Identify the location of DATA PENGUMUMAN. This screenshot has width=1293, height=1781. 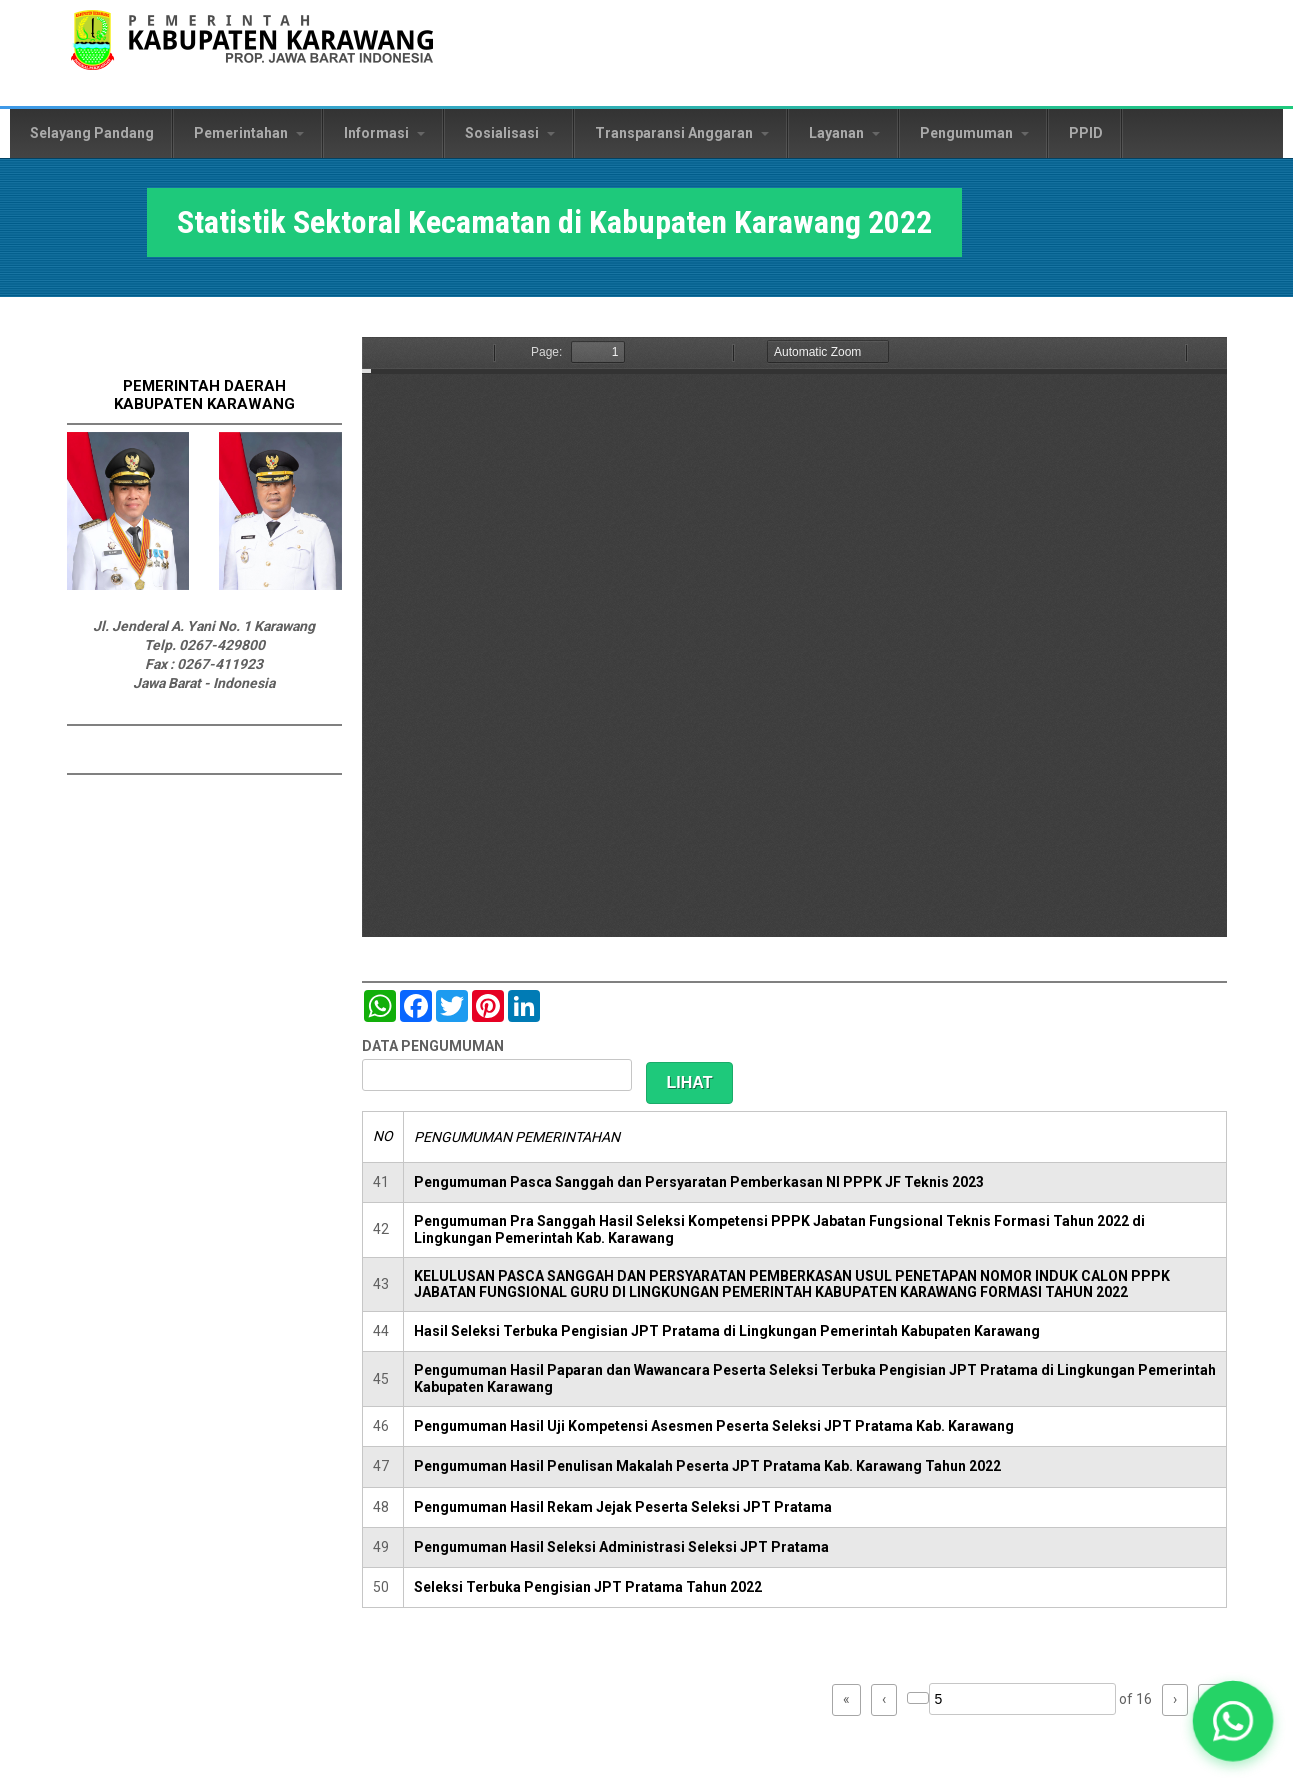
(433, 1046).